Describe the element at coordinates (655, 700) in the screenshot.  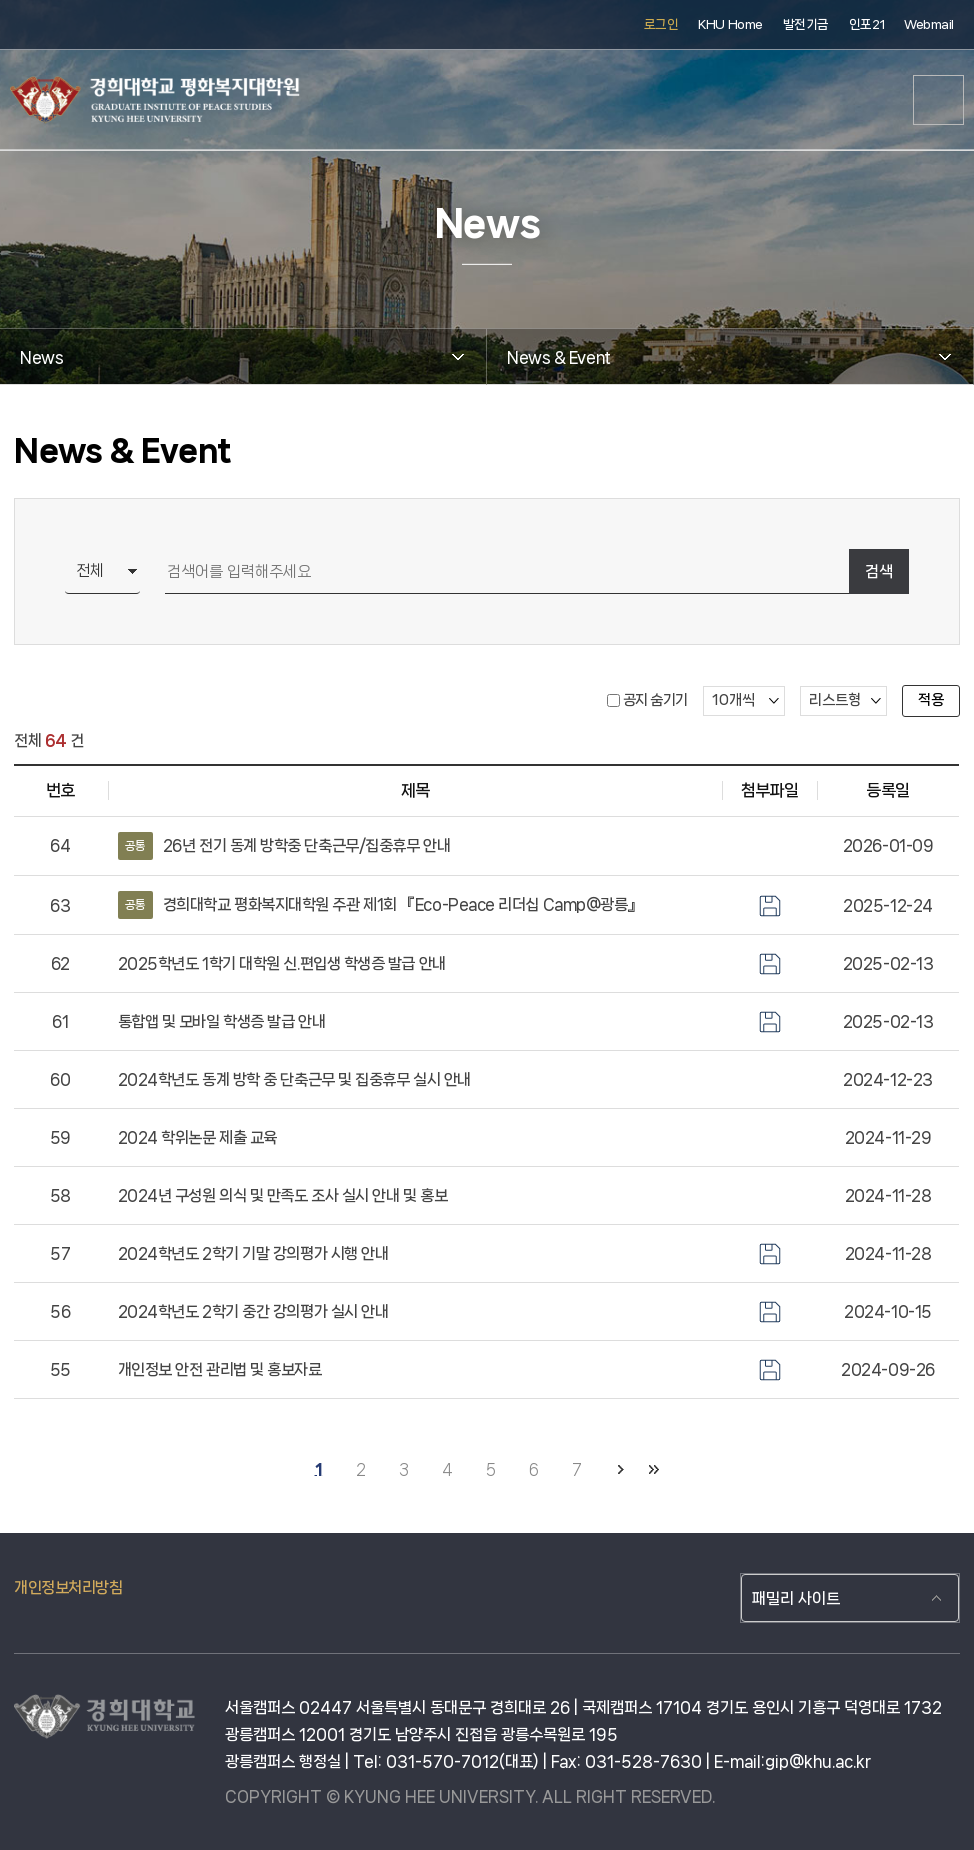
I see `공지 숨기기` at that location.